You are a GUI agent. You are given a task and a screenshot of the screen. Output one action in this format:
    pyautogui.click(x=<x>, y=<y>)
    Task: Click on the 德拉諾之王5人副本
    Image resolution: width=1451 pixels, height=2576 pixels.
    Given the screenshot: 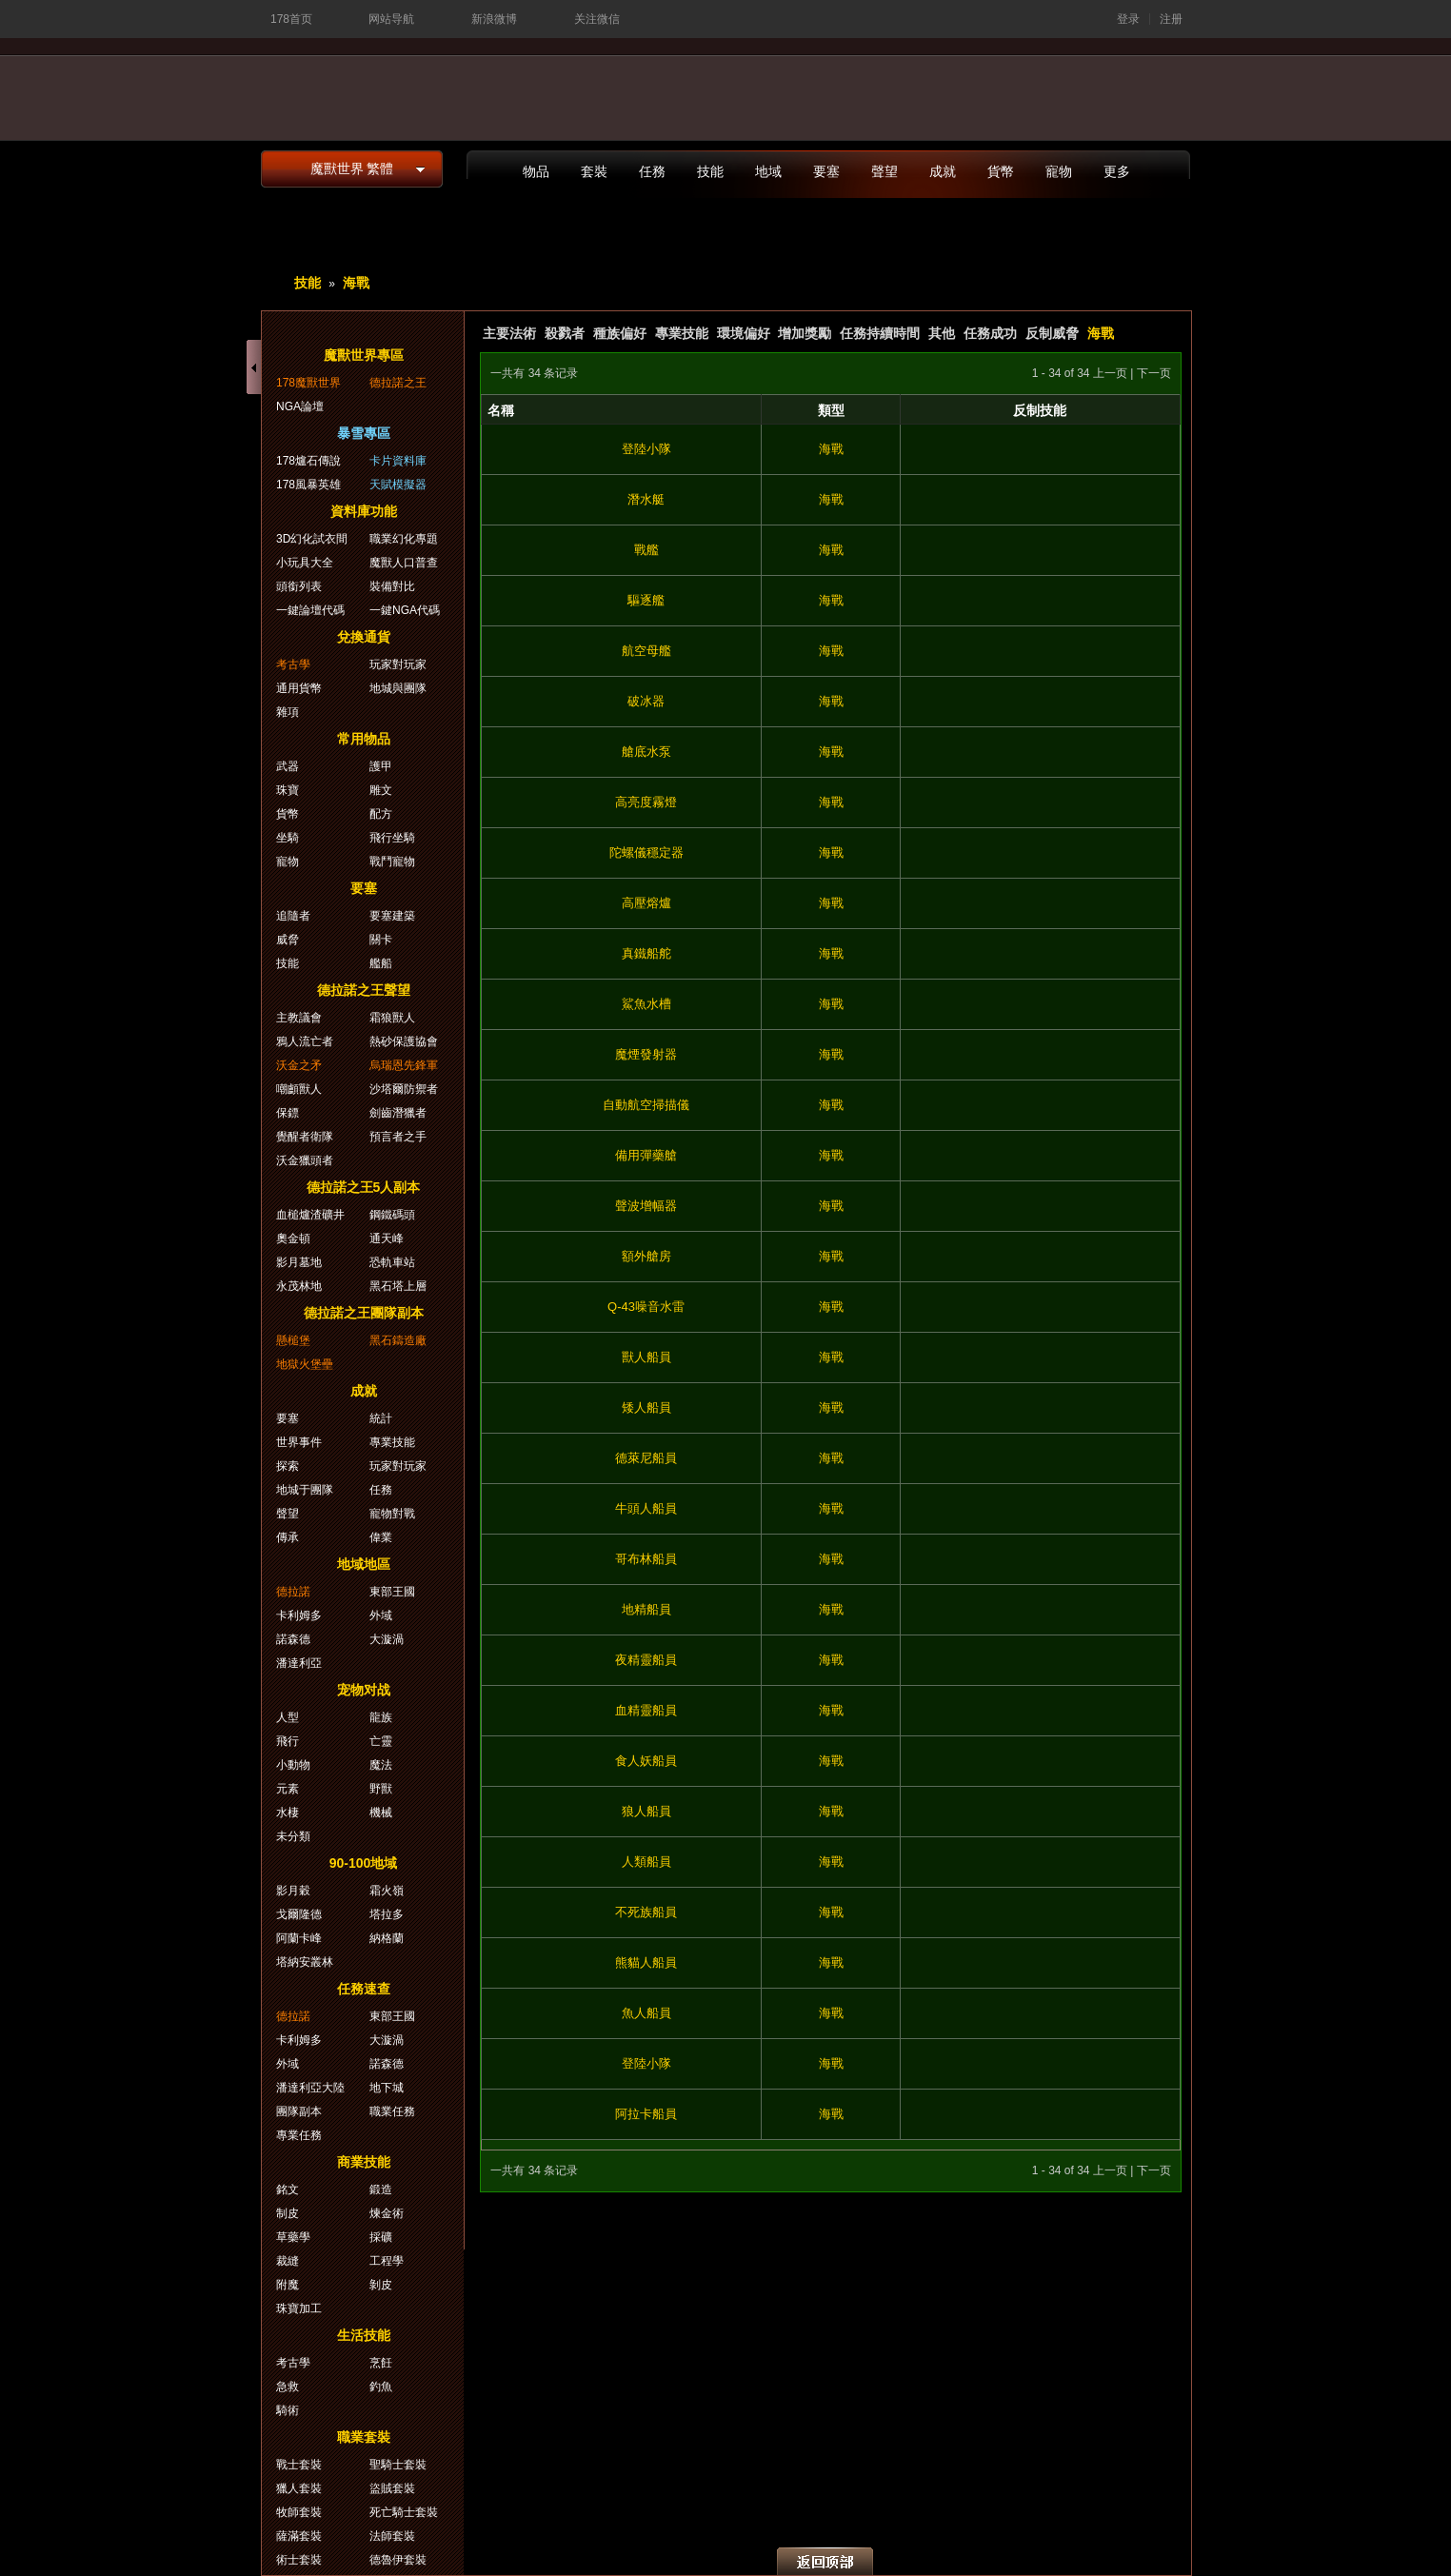 What is the action you would take?
    pyautogui.click(x=364, y=1187)
    